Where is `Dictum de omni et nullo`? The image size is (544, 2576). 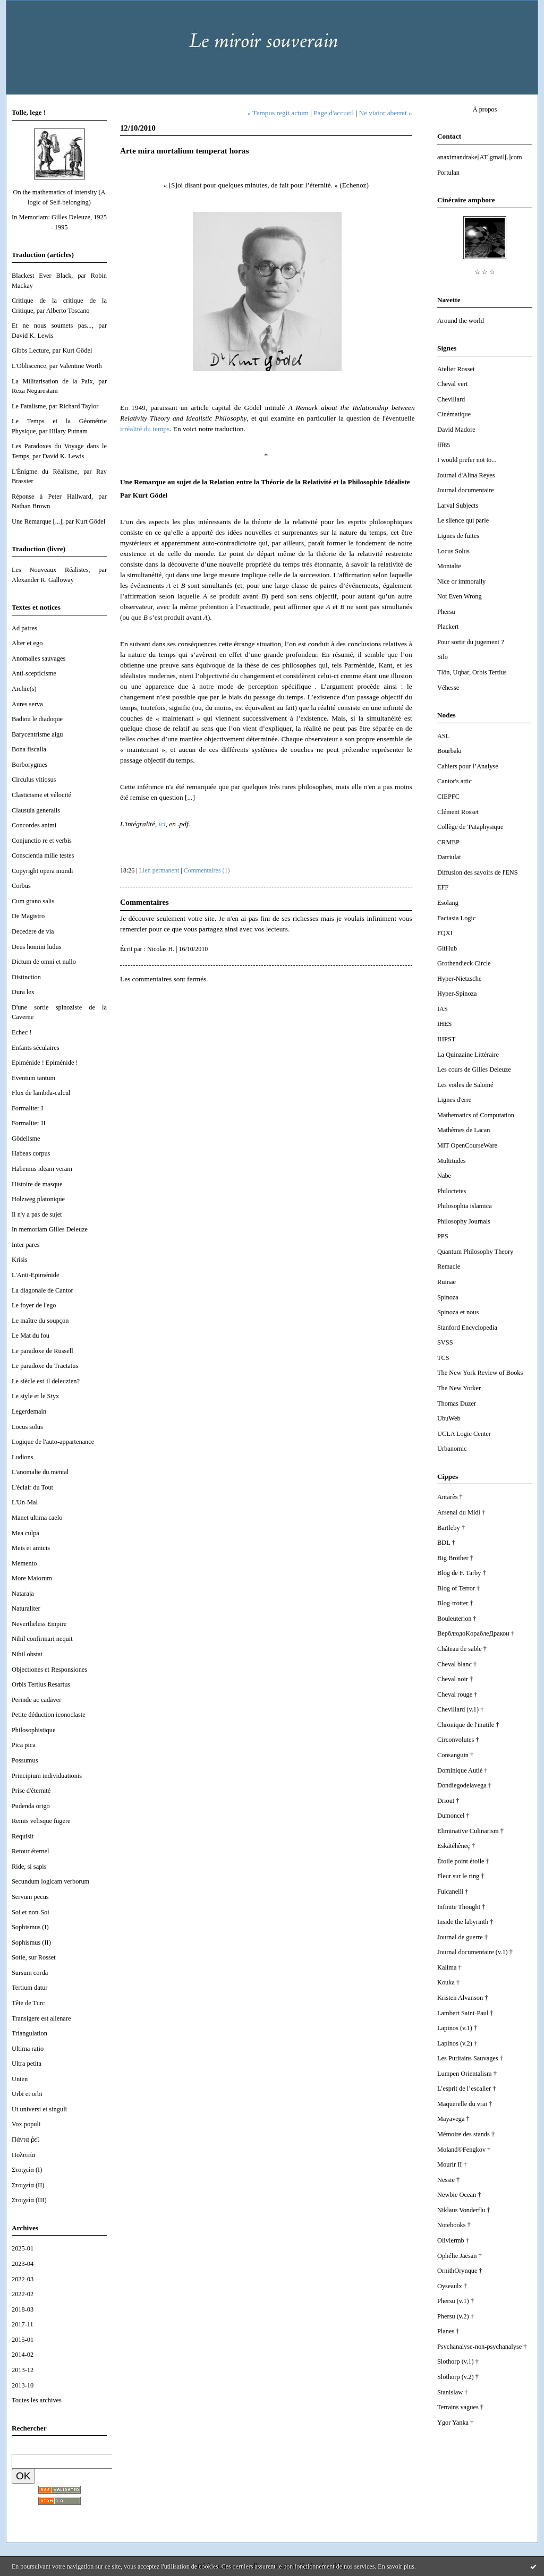
Dictum de omni et nullo is located at coordinates (44, 961).